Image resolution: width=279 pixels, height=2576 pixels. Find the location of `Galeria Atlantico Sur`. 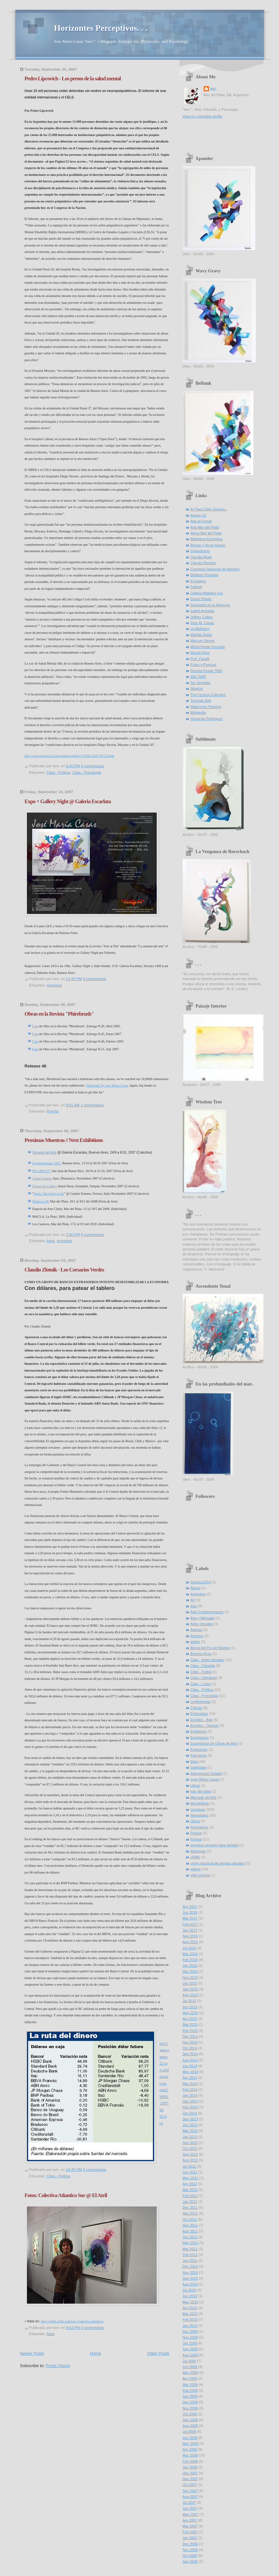

Galeria Atlantico Sur is located at coordinates (206, 593).